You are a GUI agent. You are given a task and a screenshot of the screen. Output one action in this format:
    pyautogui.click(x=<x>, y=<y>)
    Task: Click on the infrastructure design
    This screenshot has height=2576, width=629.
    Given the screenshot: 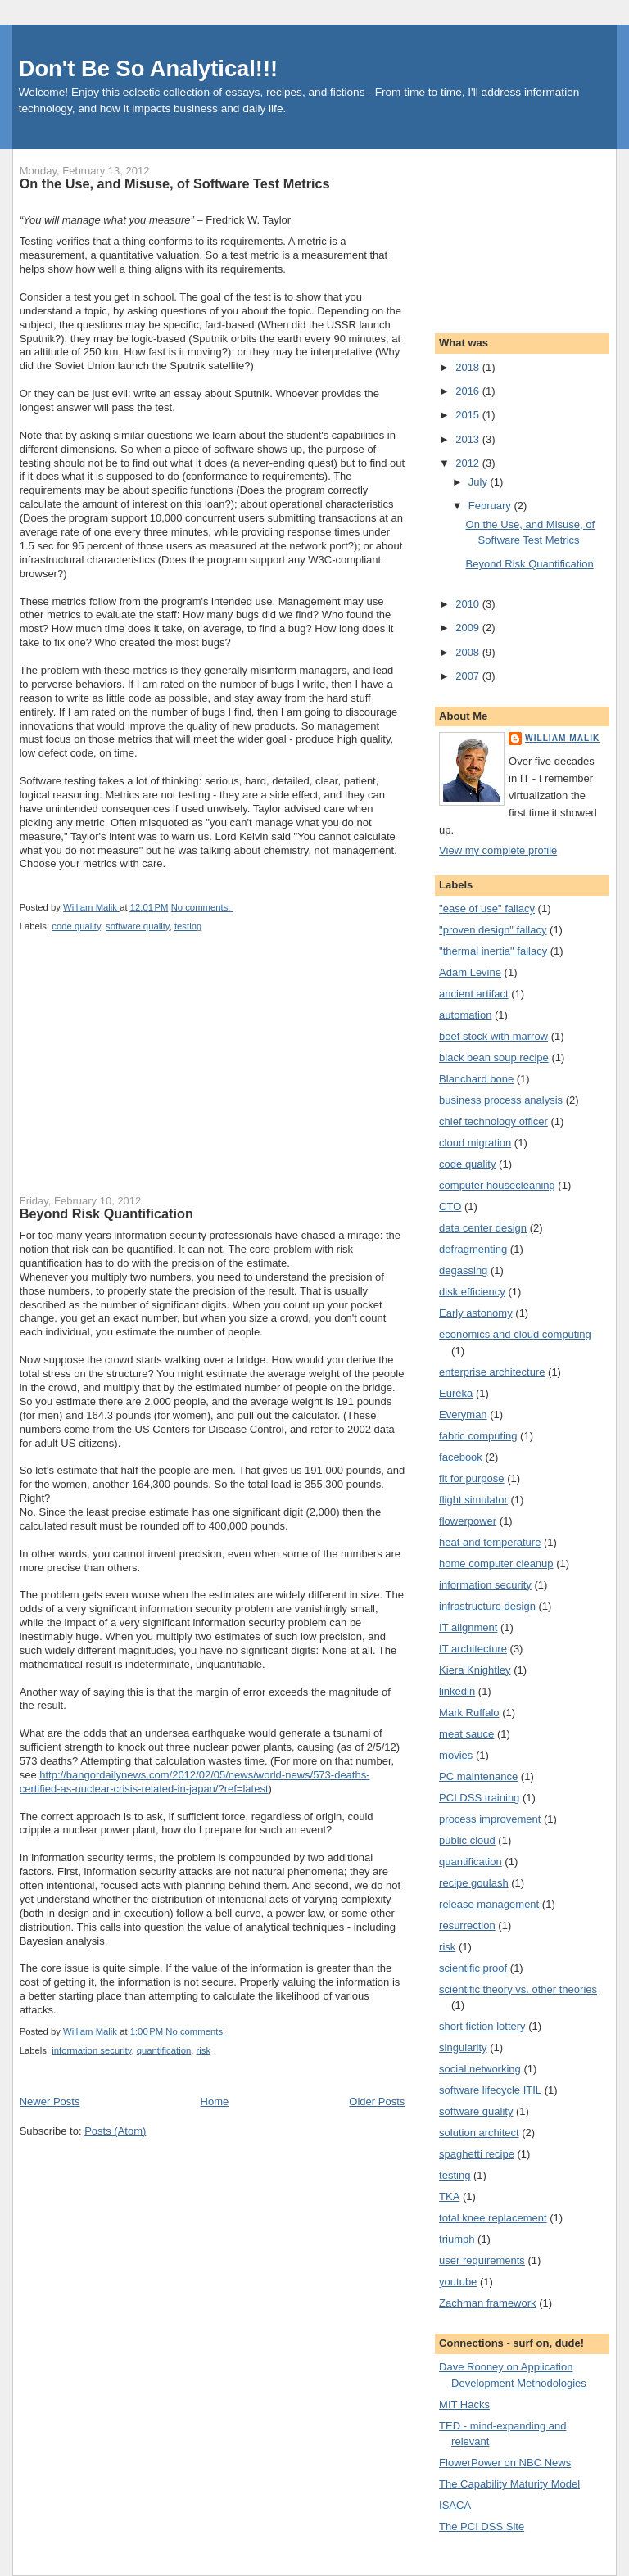 What is the action you would take?
    pyautogui.click(x=487, y=1606)
    